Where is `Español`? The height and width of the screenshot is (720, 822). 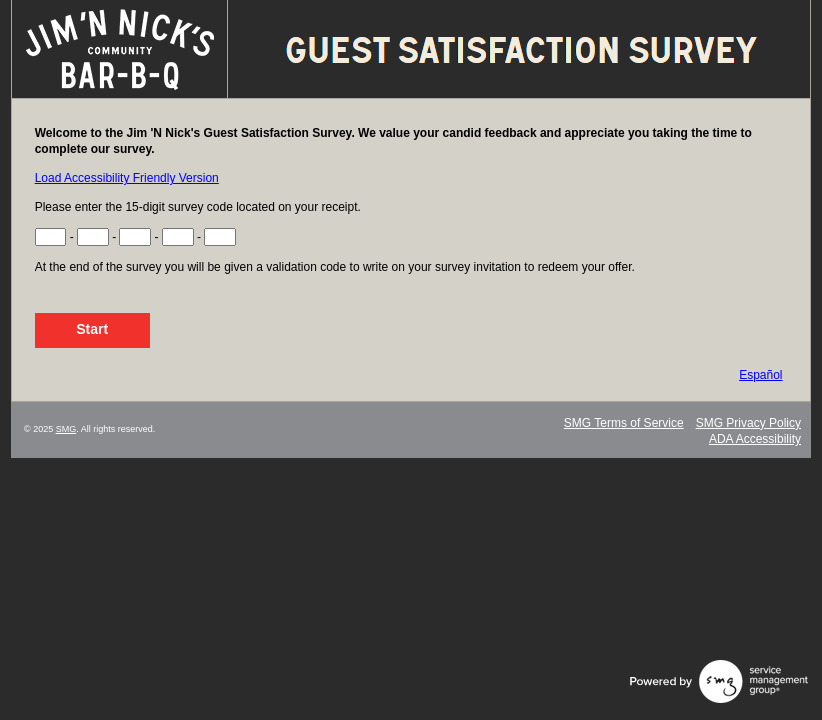
Español is located at coordinates (760, 375).